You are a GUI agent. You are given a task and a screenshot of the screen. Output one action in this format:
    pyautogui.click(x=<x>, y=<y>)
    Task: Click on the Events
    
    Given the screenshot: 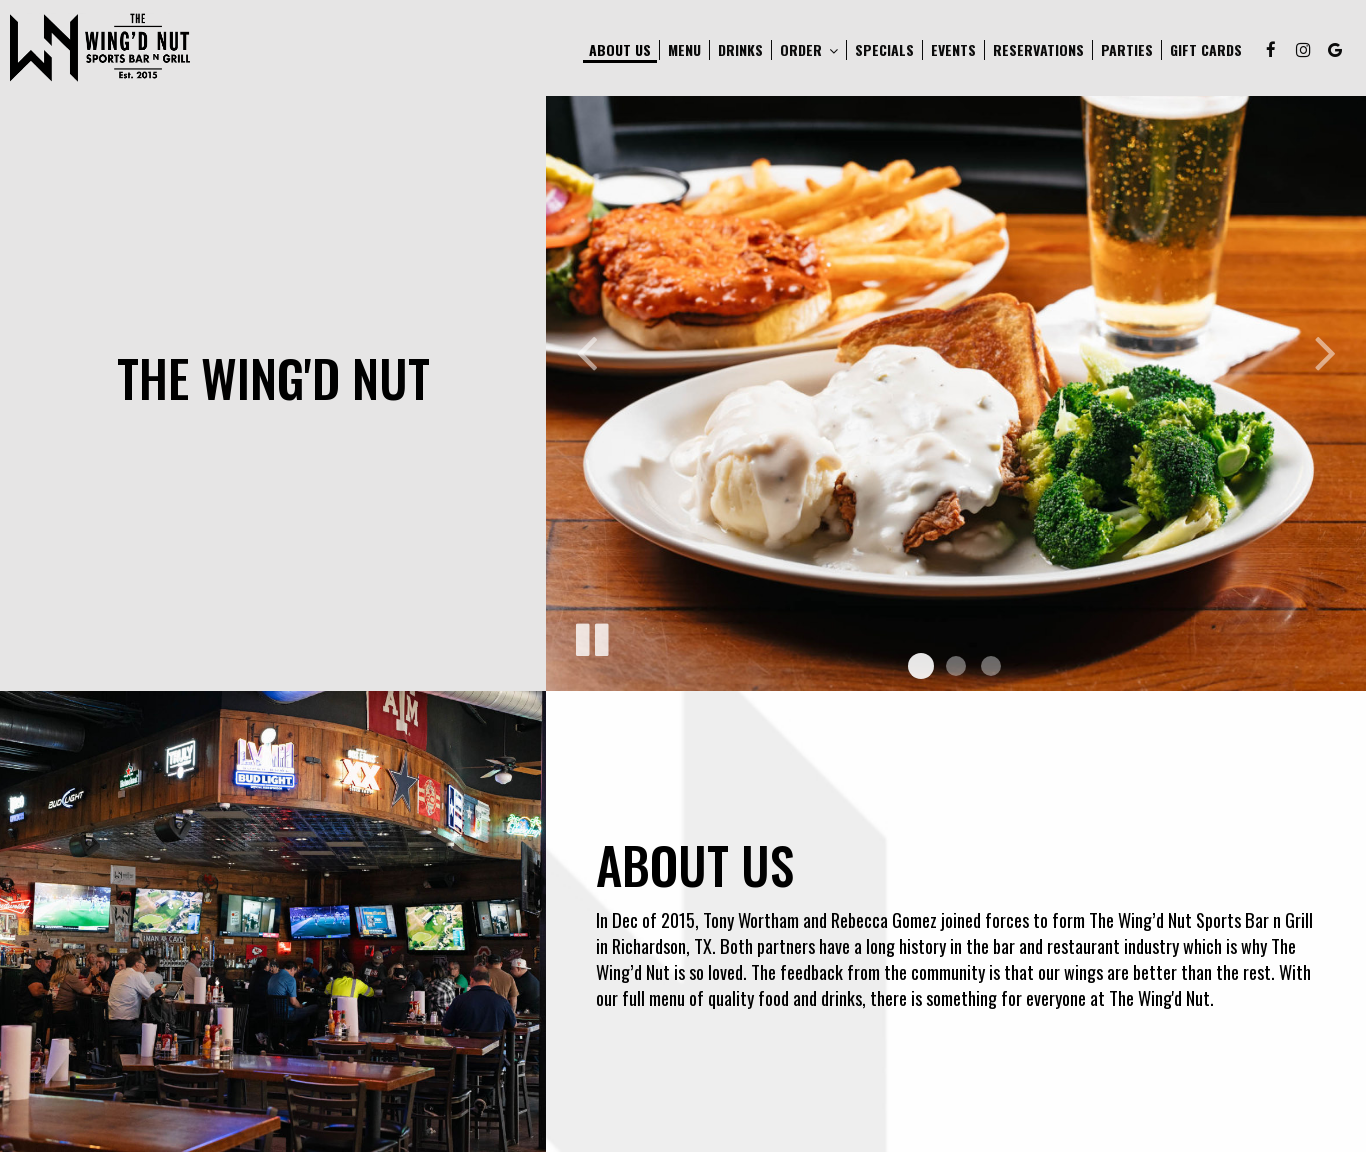 What is the action you would take?
    pyautogui.click(x=953, y=50)
    